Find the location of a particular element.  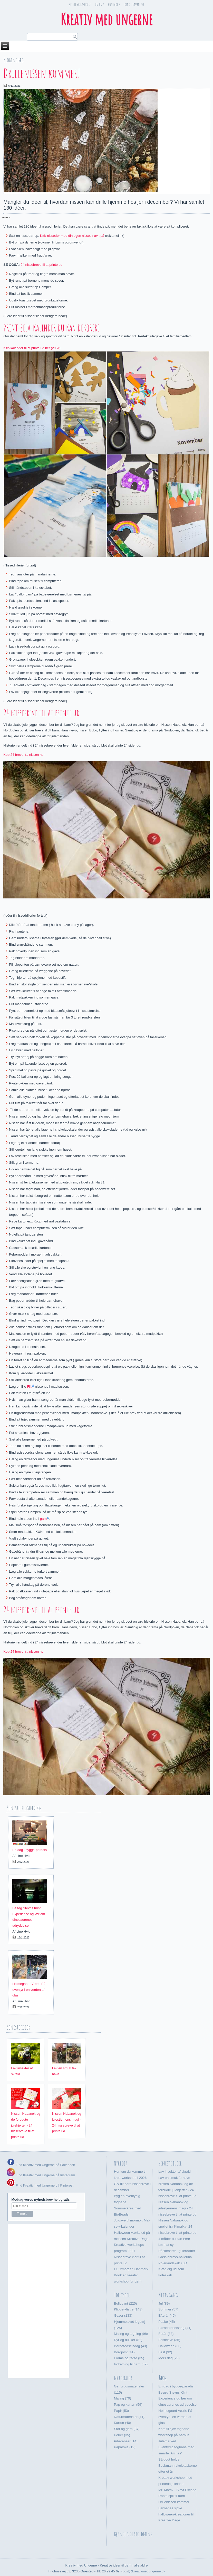

Børnenes sjove halloween-kreationer til Kreative Dage is located at coordinates (175, 2514).